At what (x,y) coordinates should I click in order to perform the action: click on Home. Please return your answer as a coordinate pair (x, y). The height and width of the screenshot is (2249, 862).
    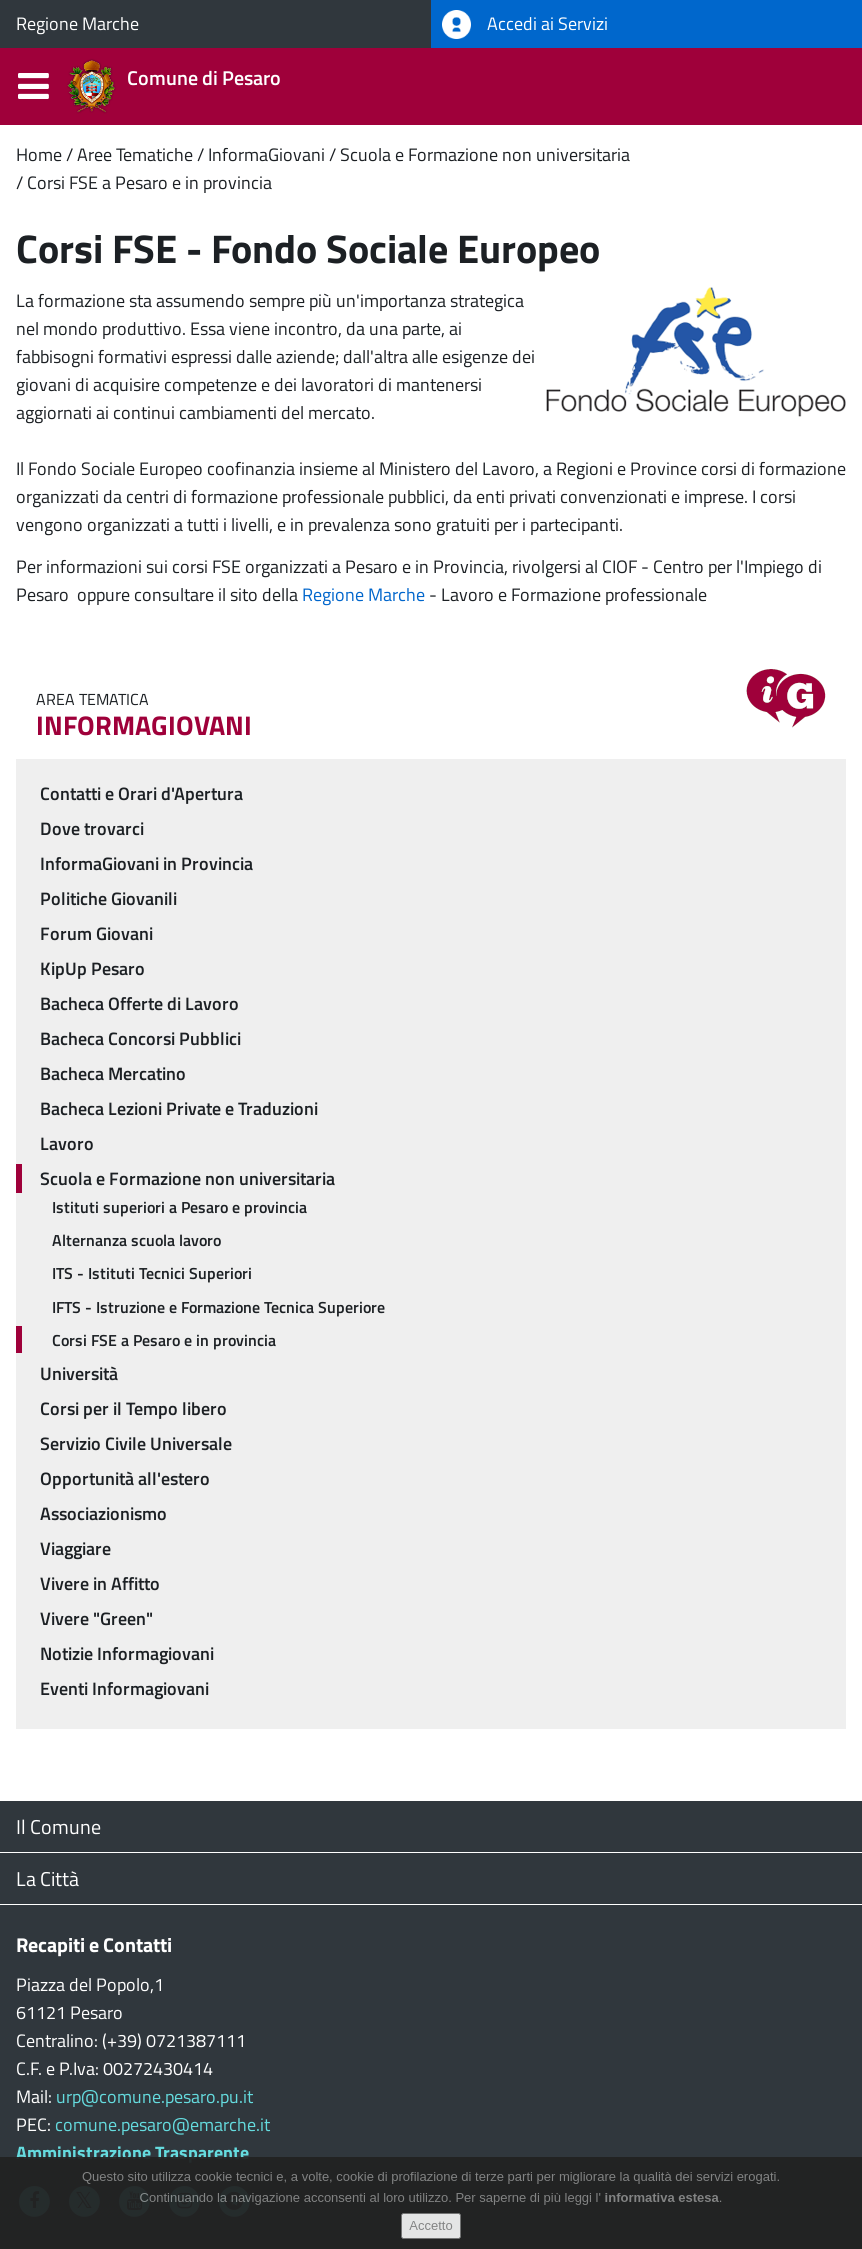
    Looking at the image, I should click on (39, 154).